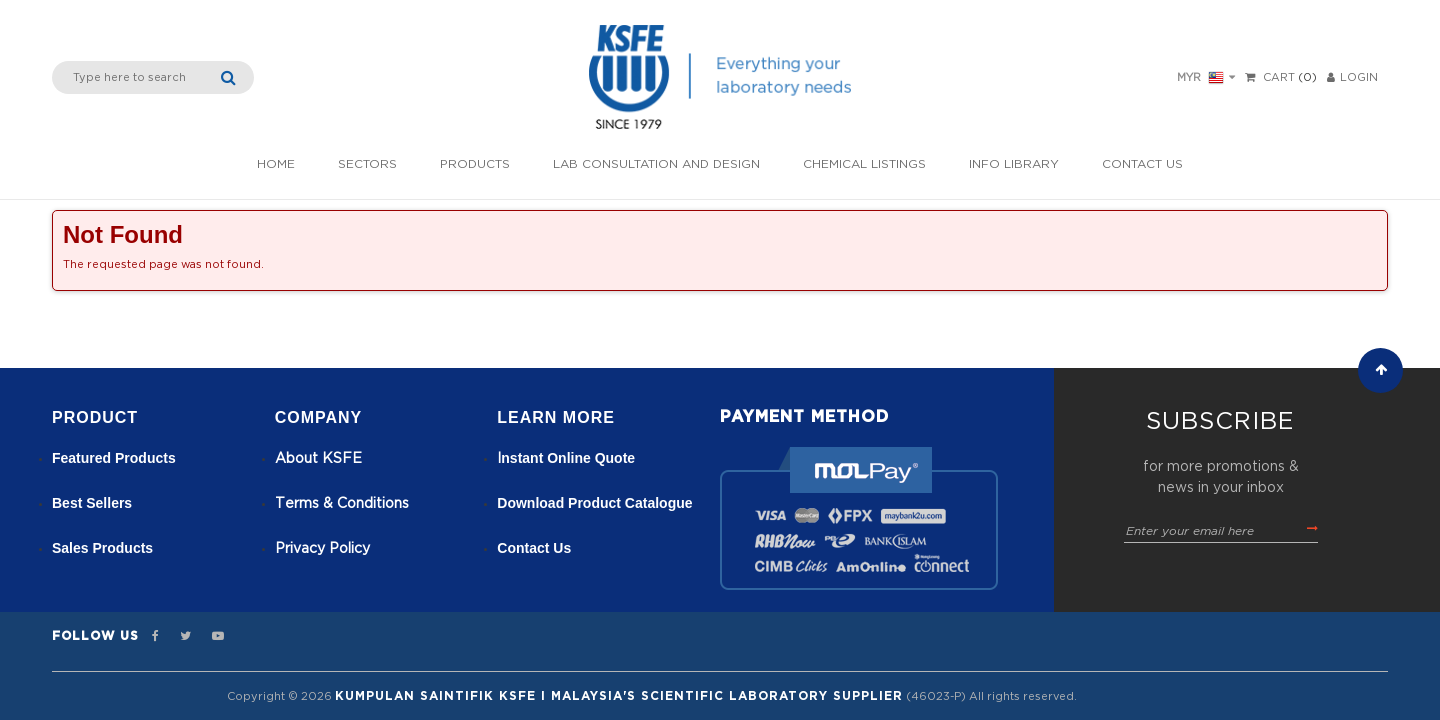  I want to click on Home, so click(276, 164).